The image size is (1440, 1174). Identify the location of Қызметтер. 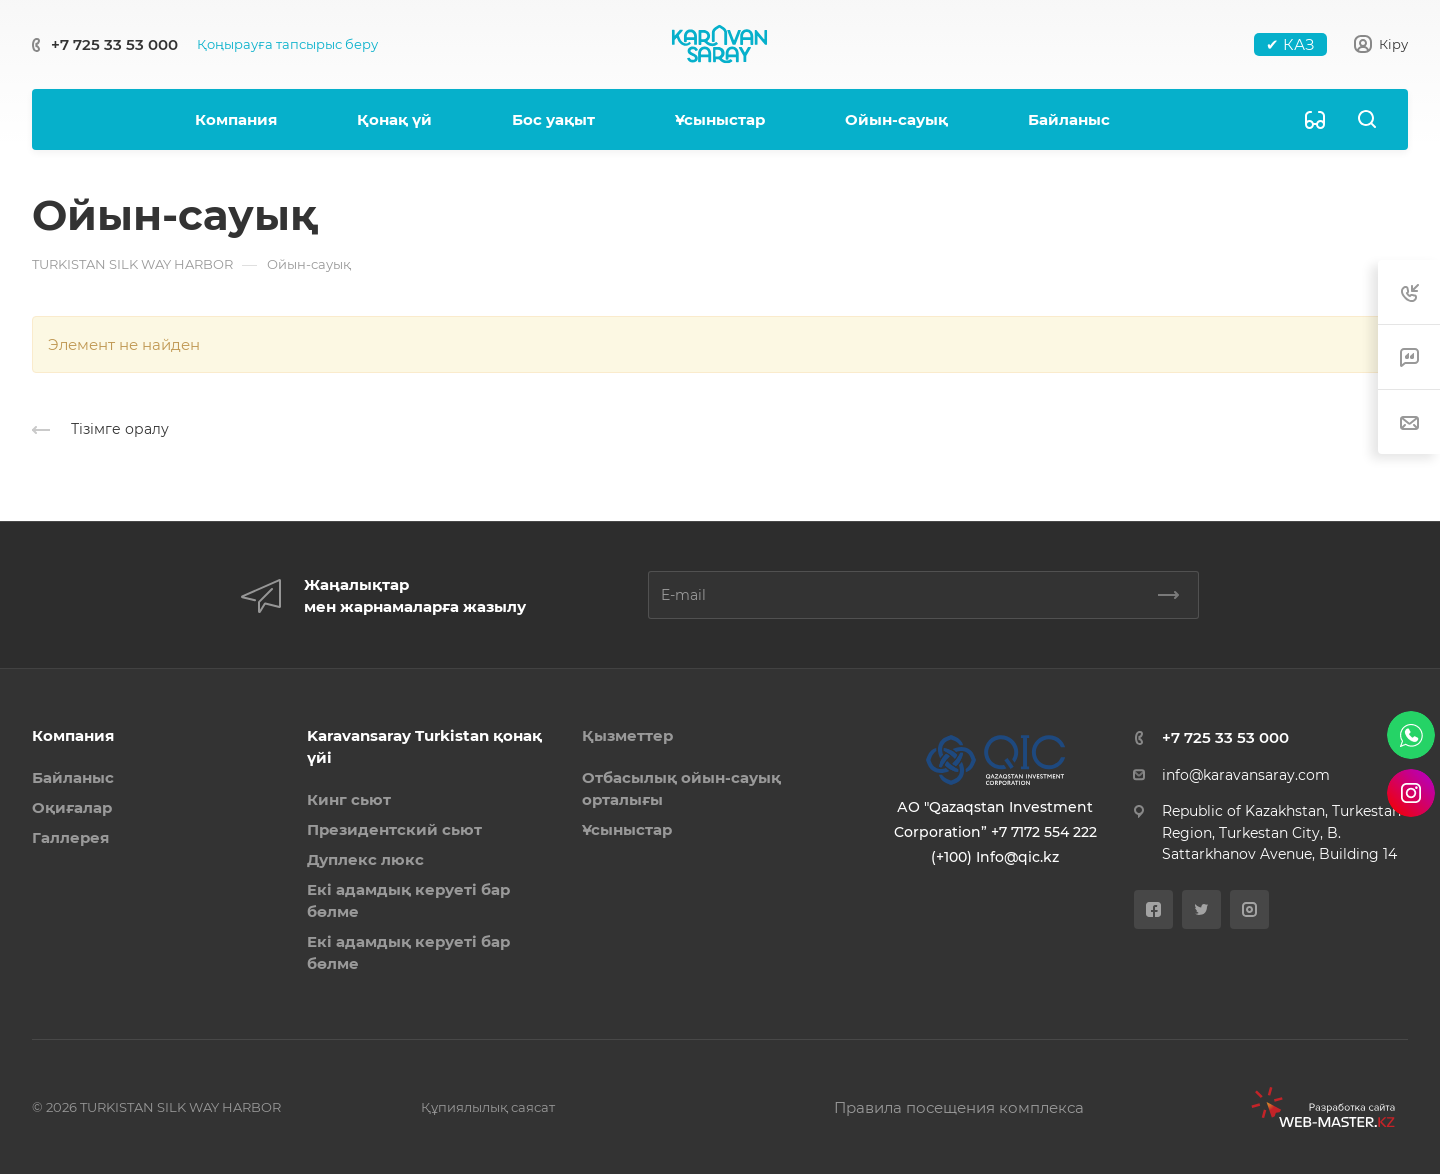
(627, 735).